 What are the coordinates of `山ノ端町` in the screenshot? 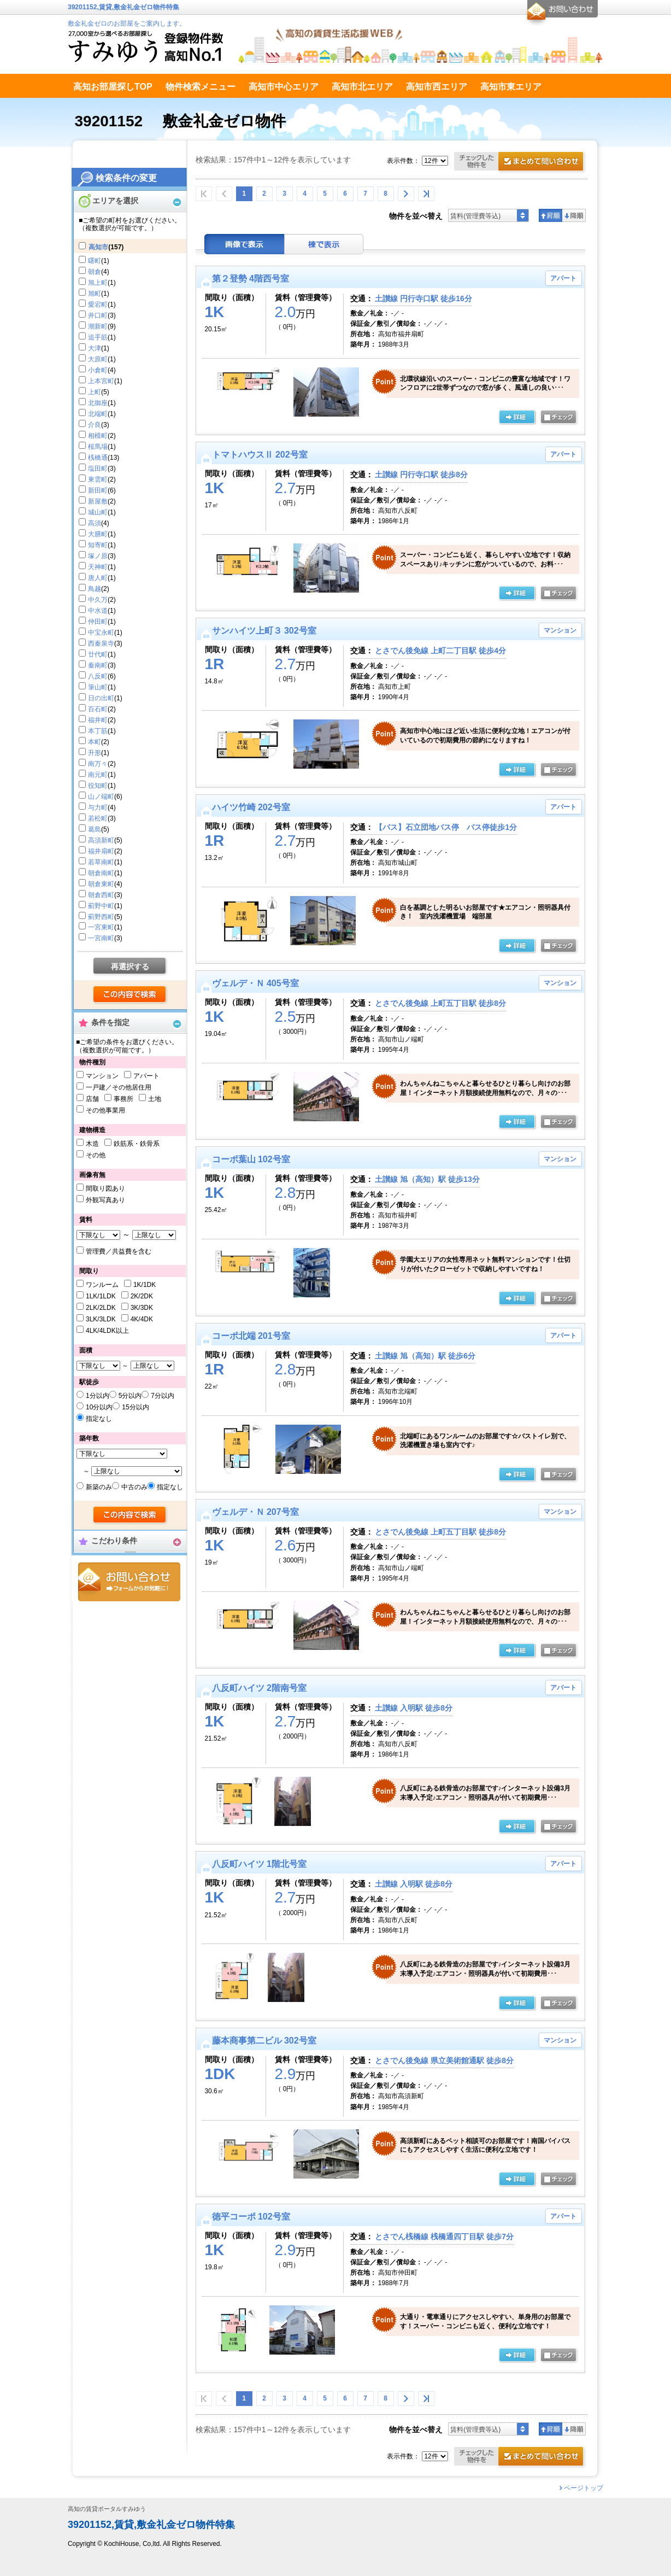 It's located at (101, 796).